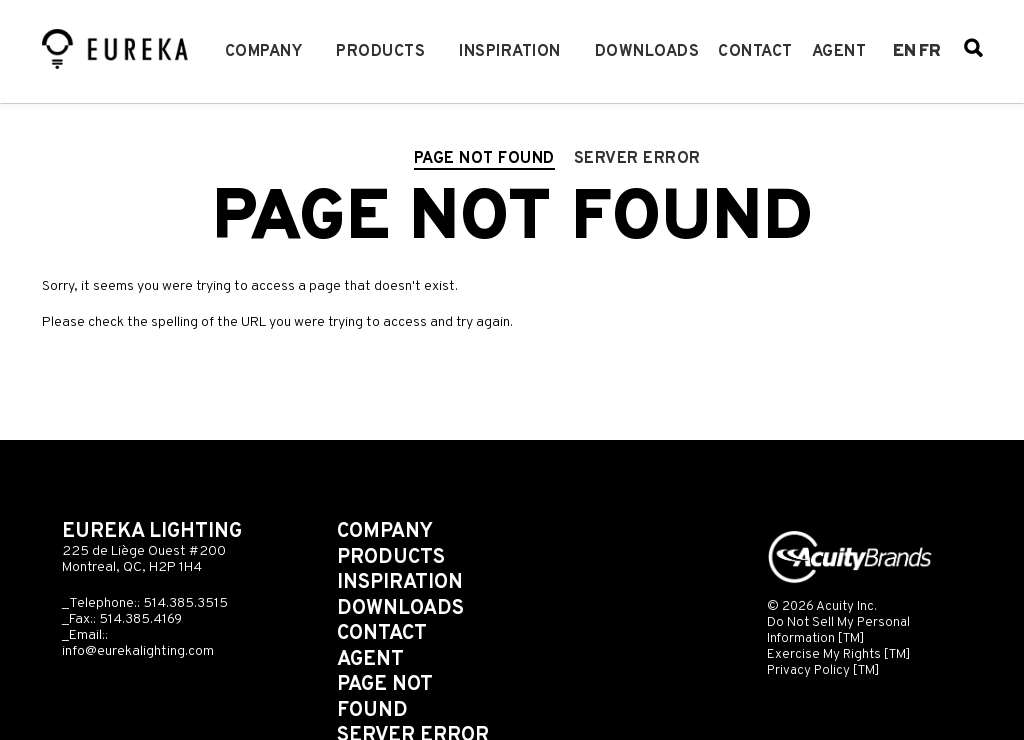  What do you see at coordinates (637, 159) in the screenshot?
I see `Server error` at bounding box center [637, 159].